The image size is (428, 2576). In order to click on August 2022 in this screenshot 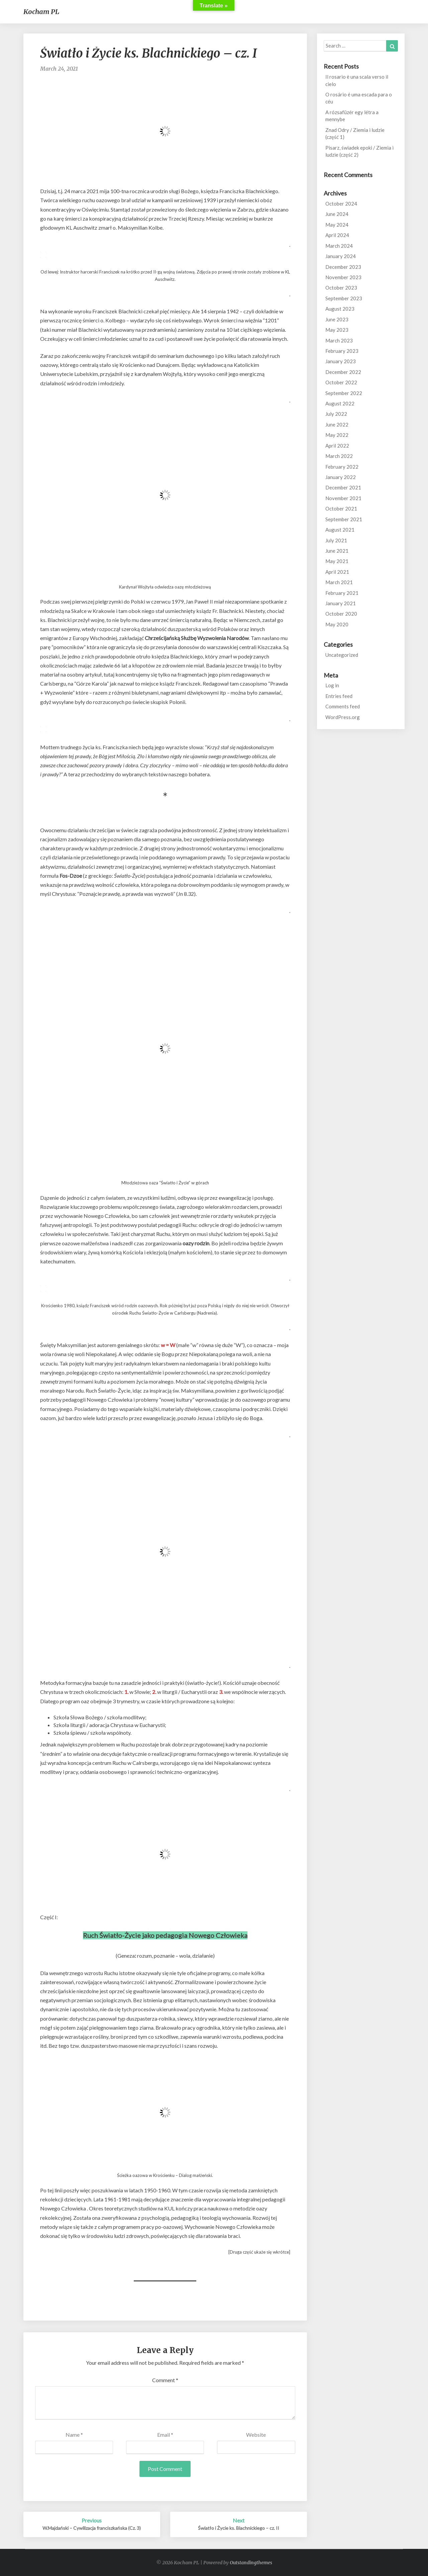, I will do `click(339, 403)`.